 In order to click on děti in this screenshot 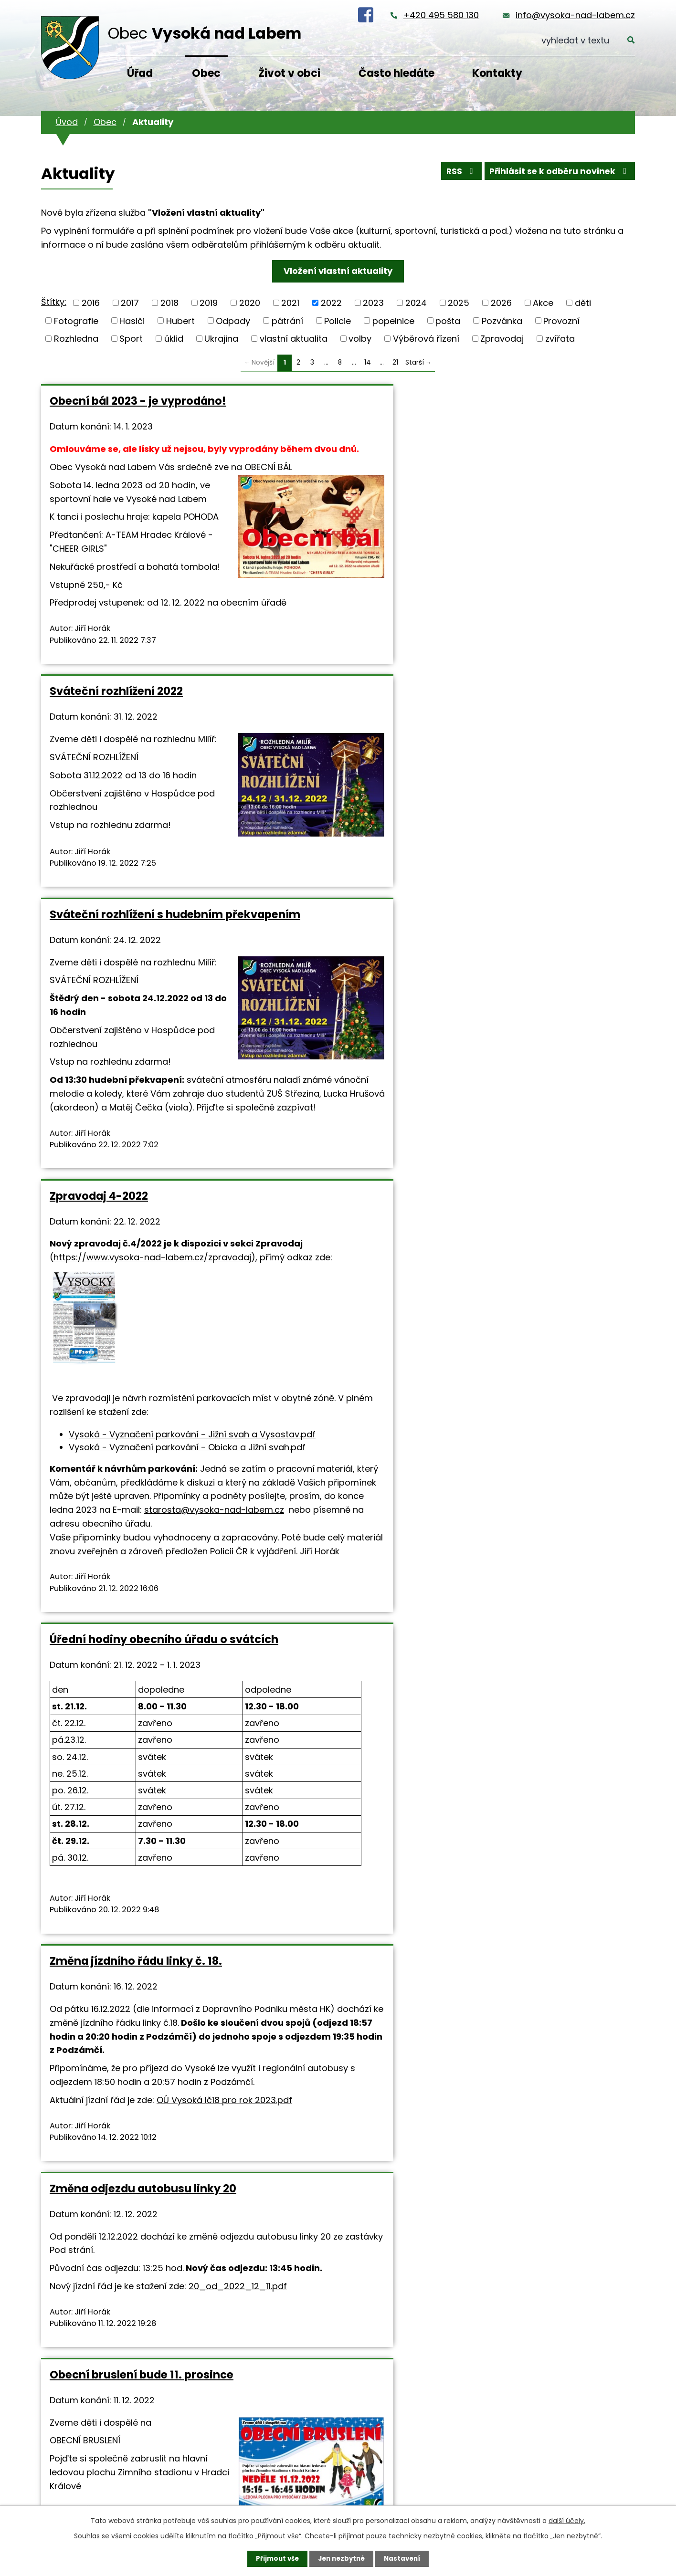, I will do `click(583, 303)`.